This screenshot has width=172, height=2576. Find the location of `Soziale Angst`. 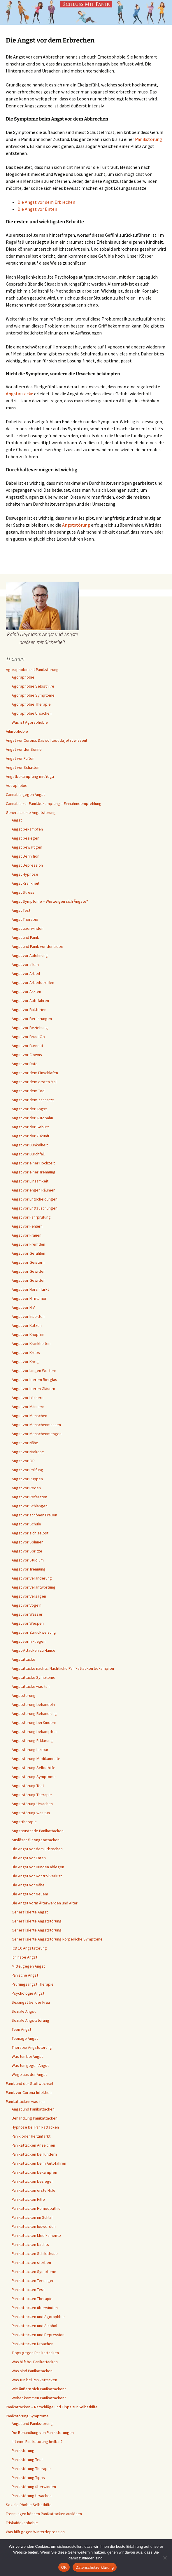

Soziale Angst is located at coordinates (24, 2011).